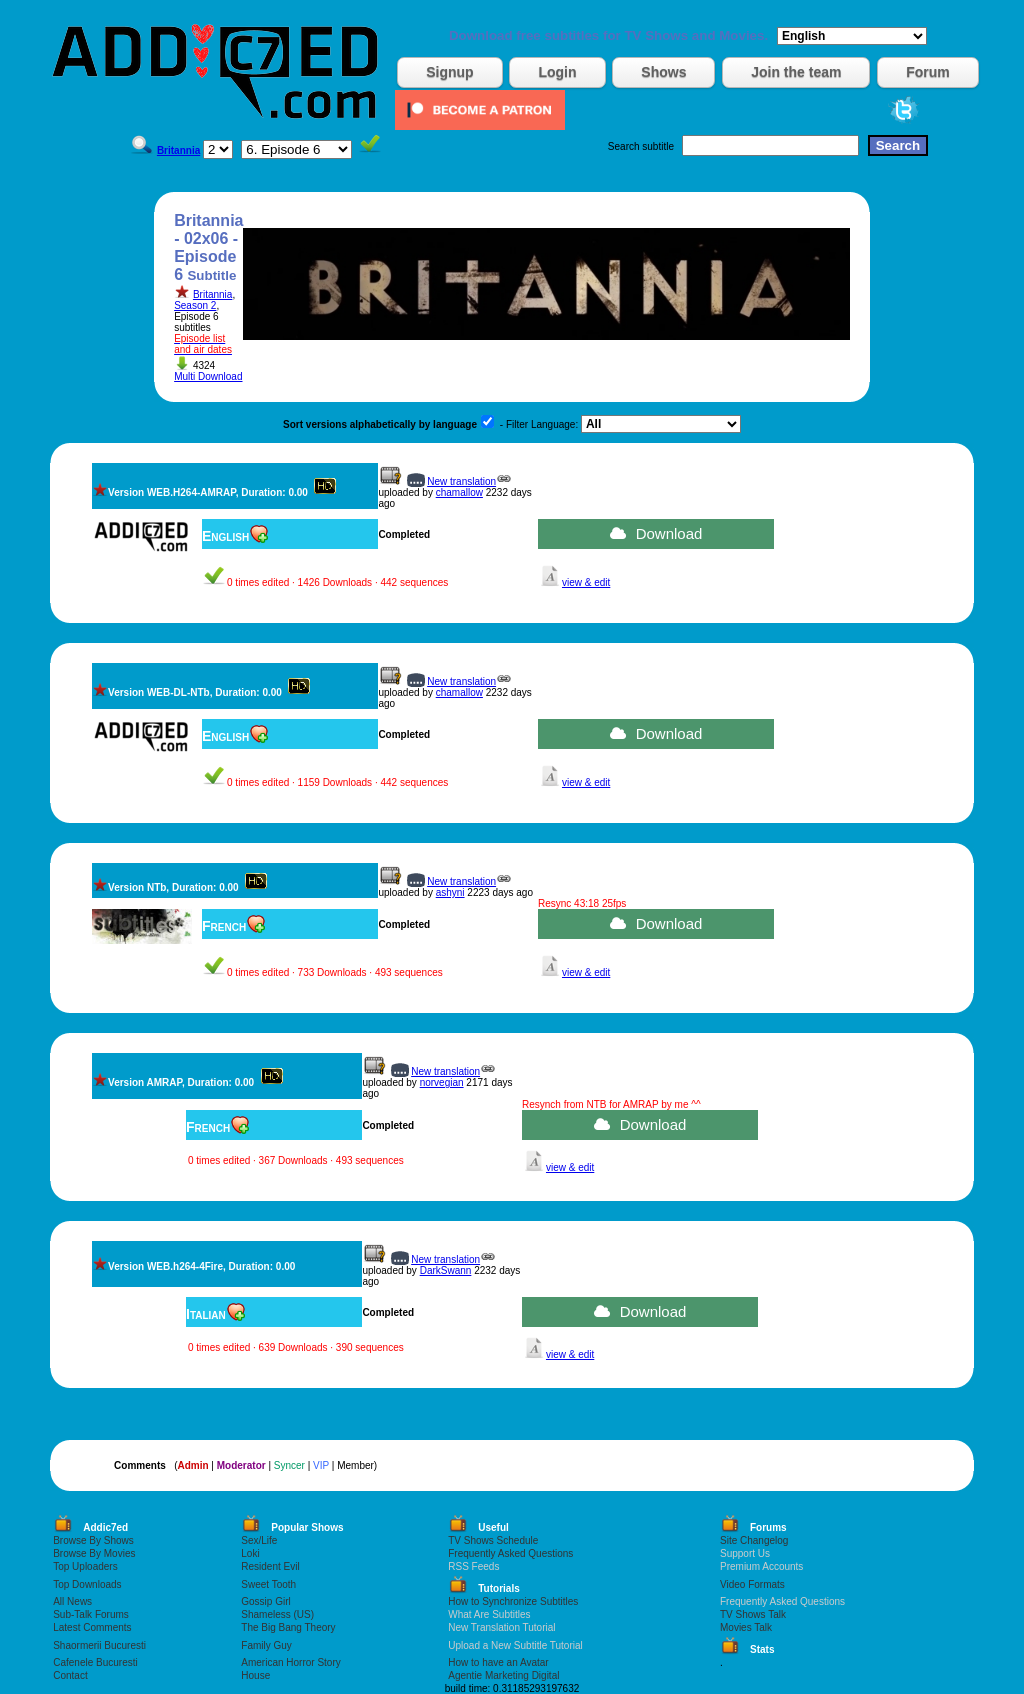 Image resolution: width=1024 pixels, height=1694 pixels. What do you see at coordinates (288, 1627) in the screenshot?
I see `The Big Bang Theory` at bounding box center [288, 1627].